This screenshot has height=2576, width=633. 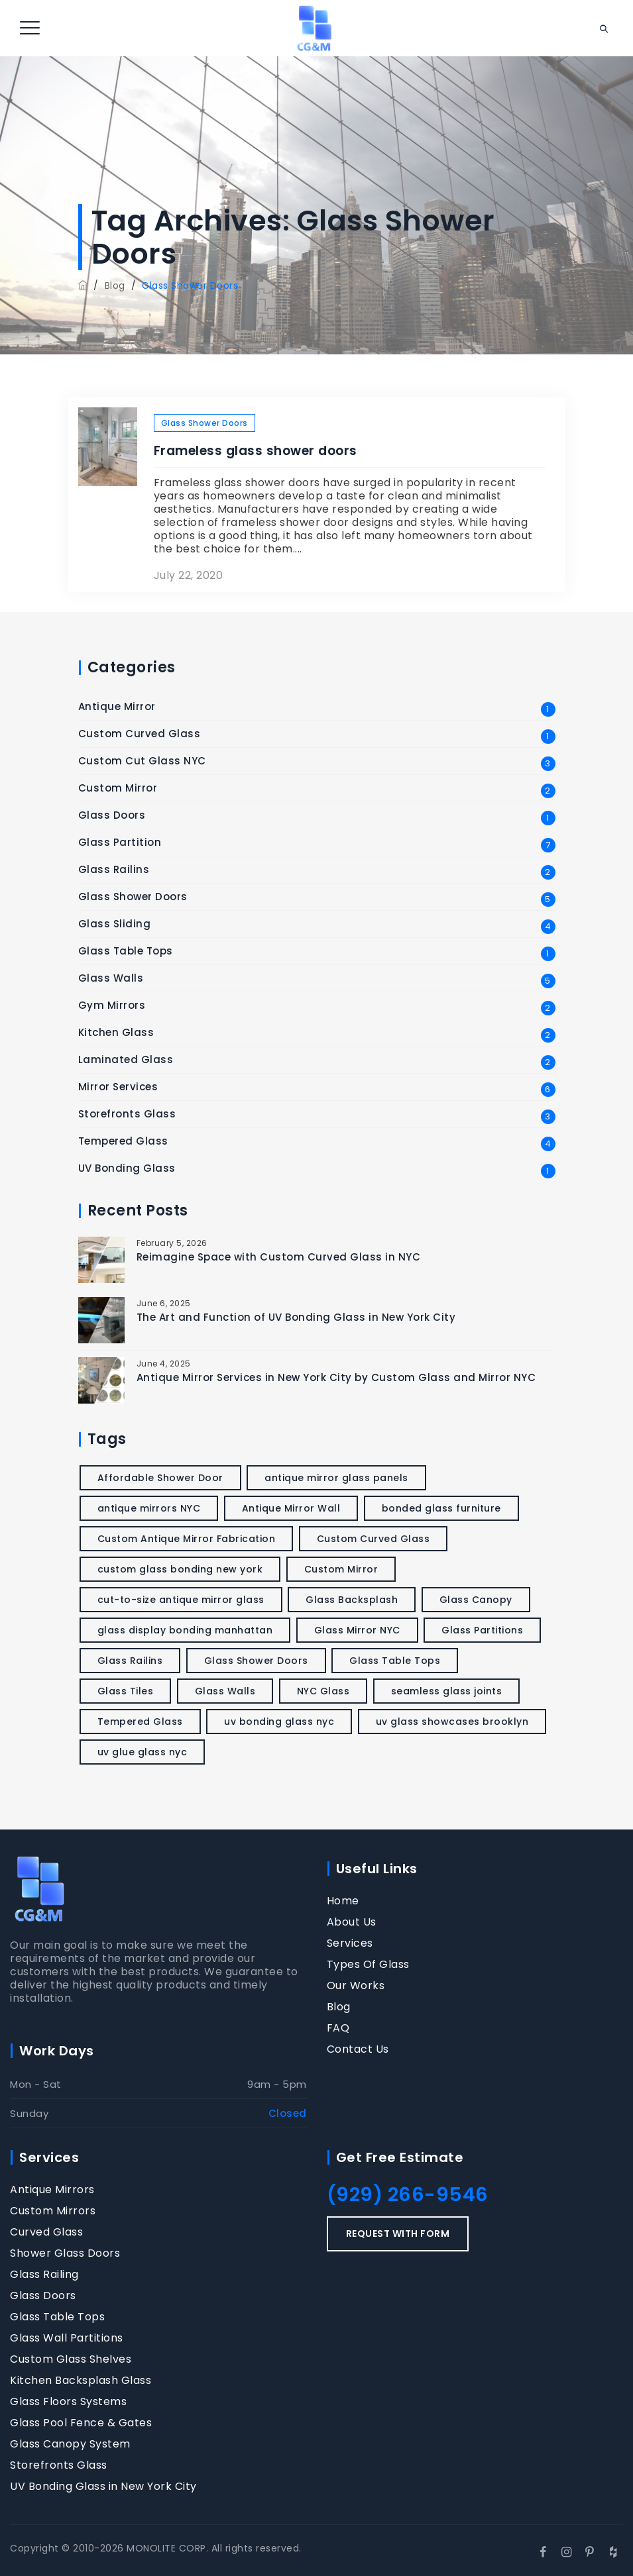 I want to click on Glass Railing, so click(x=44, y=2274).